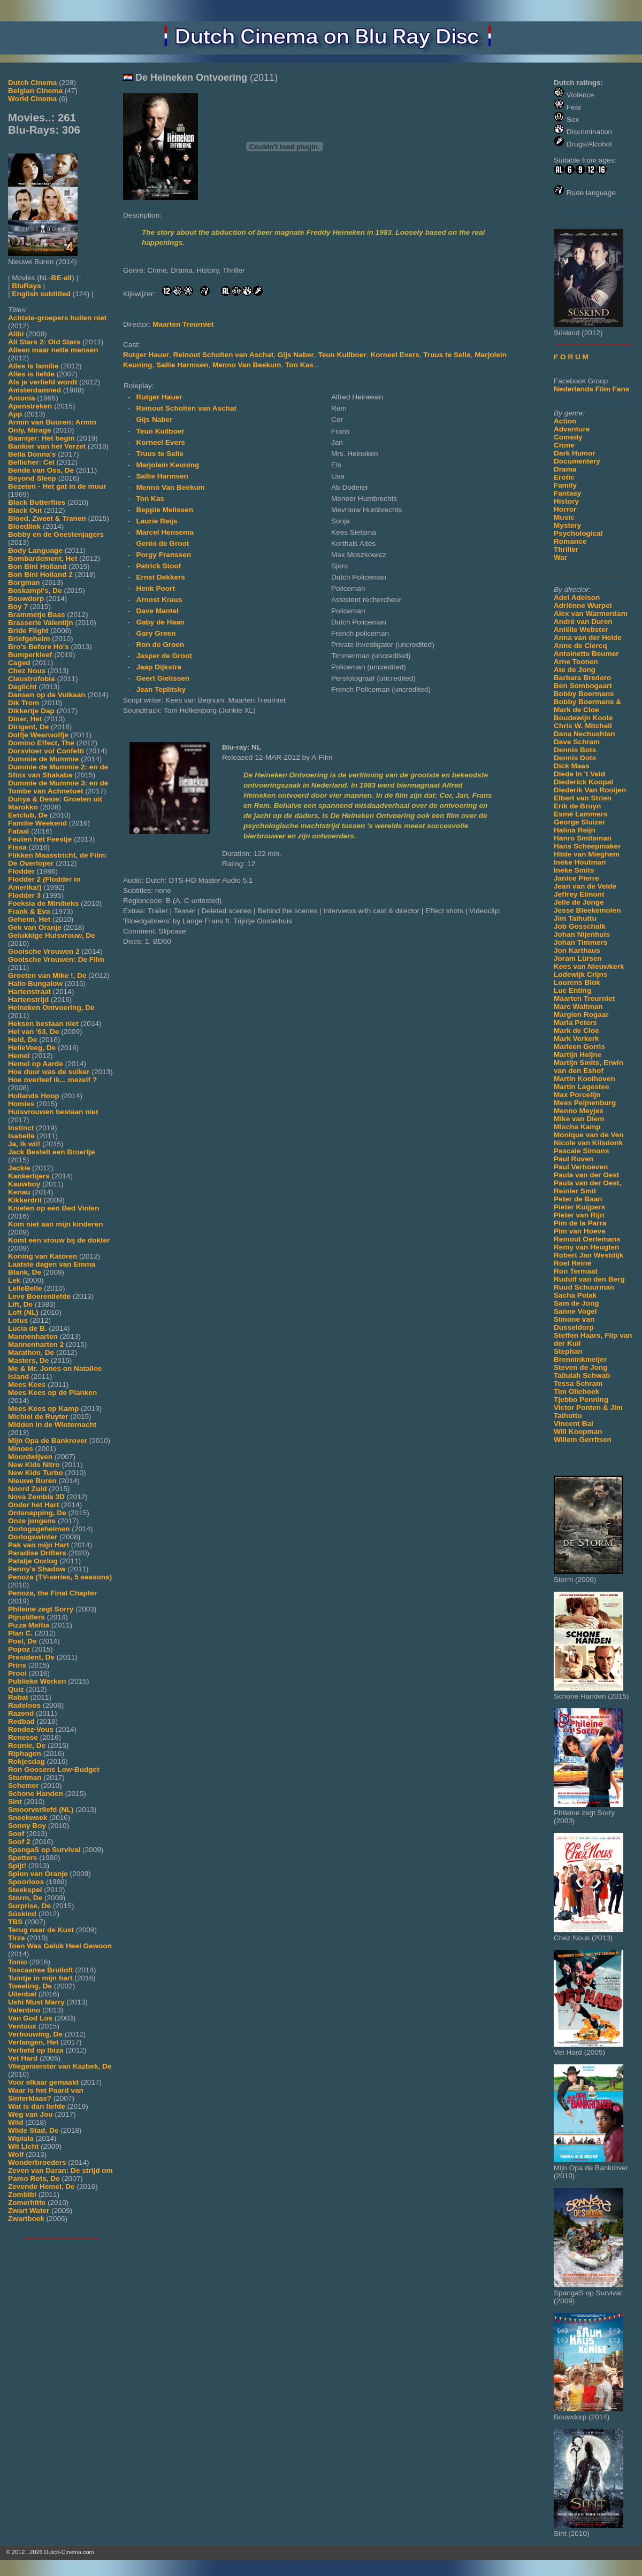 Image resolution: width=642 pixels, height=2576 pixels. What do you see at coordinates (33, 1096) in the screenshot?
I see `Hollands Hoop` at bounding box center [33, 1096].